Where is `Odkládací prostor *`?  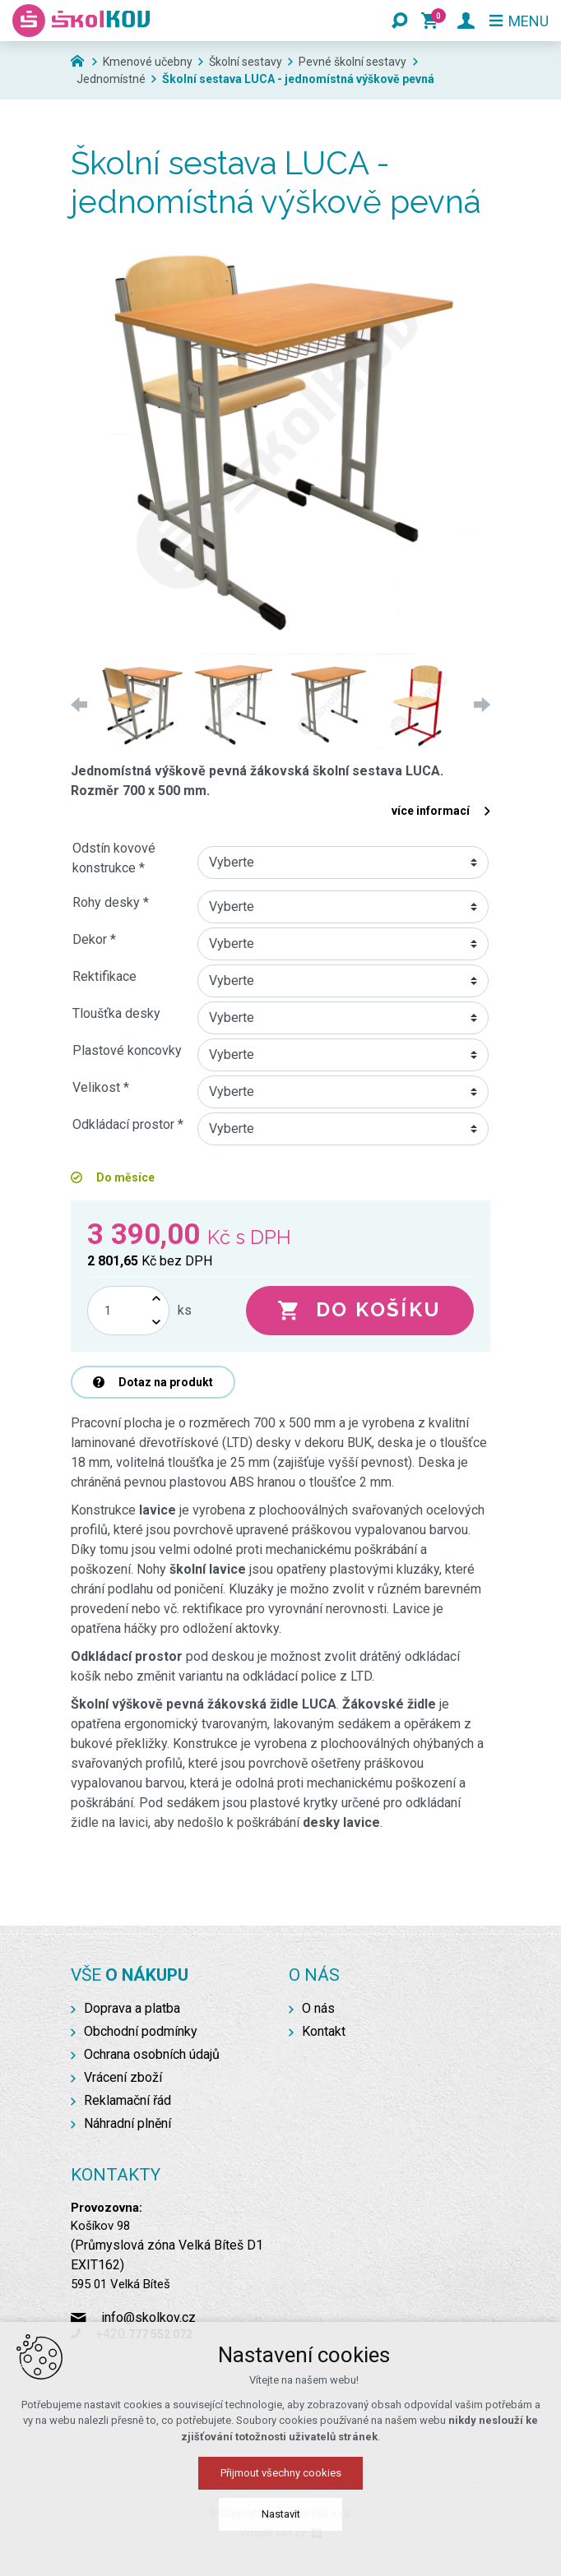
Odkládací prostor * is located at coordinates (127, 1124).